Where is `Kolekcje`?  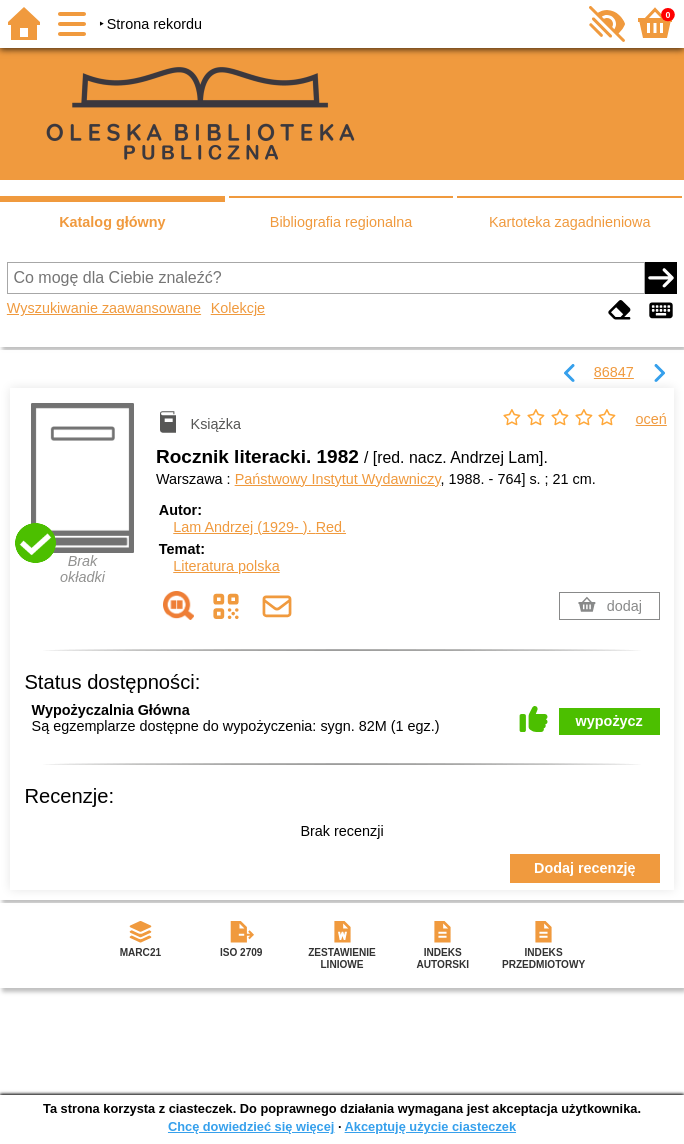 Kolekcje is located at coordinates (238, 308).